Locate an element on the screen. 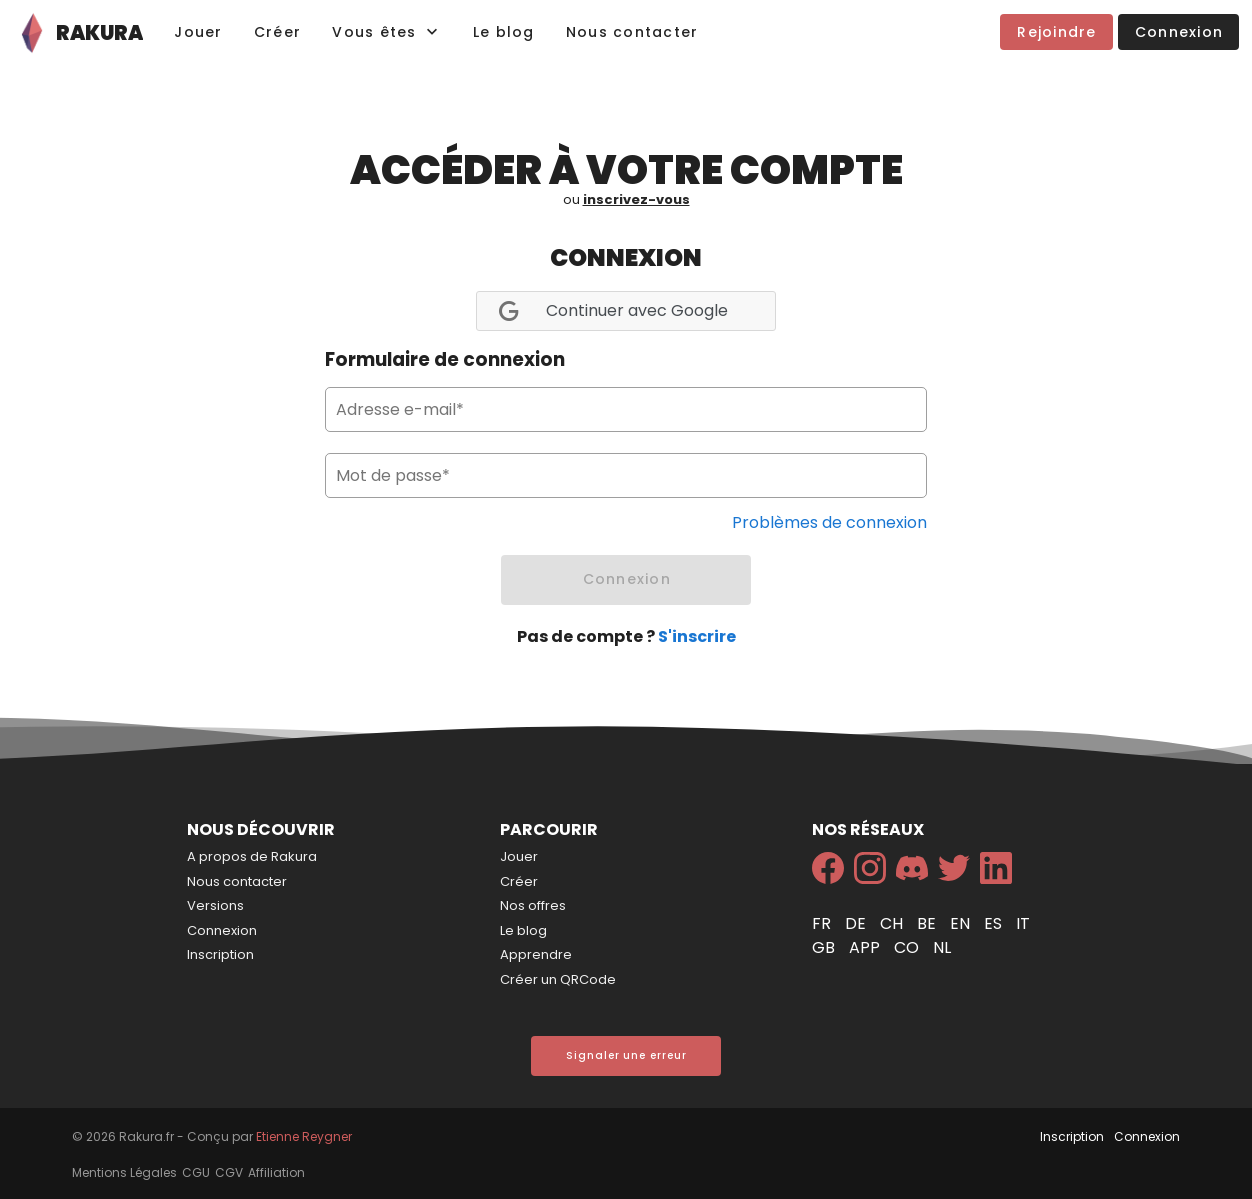 The width and height of the screenshot is (1252, 1199). A propos de Rakura is located at coordinates (252, 856).